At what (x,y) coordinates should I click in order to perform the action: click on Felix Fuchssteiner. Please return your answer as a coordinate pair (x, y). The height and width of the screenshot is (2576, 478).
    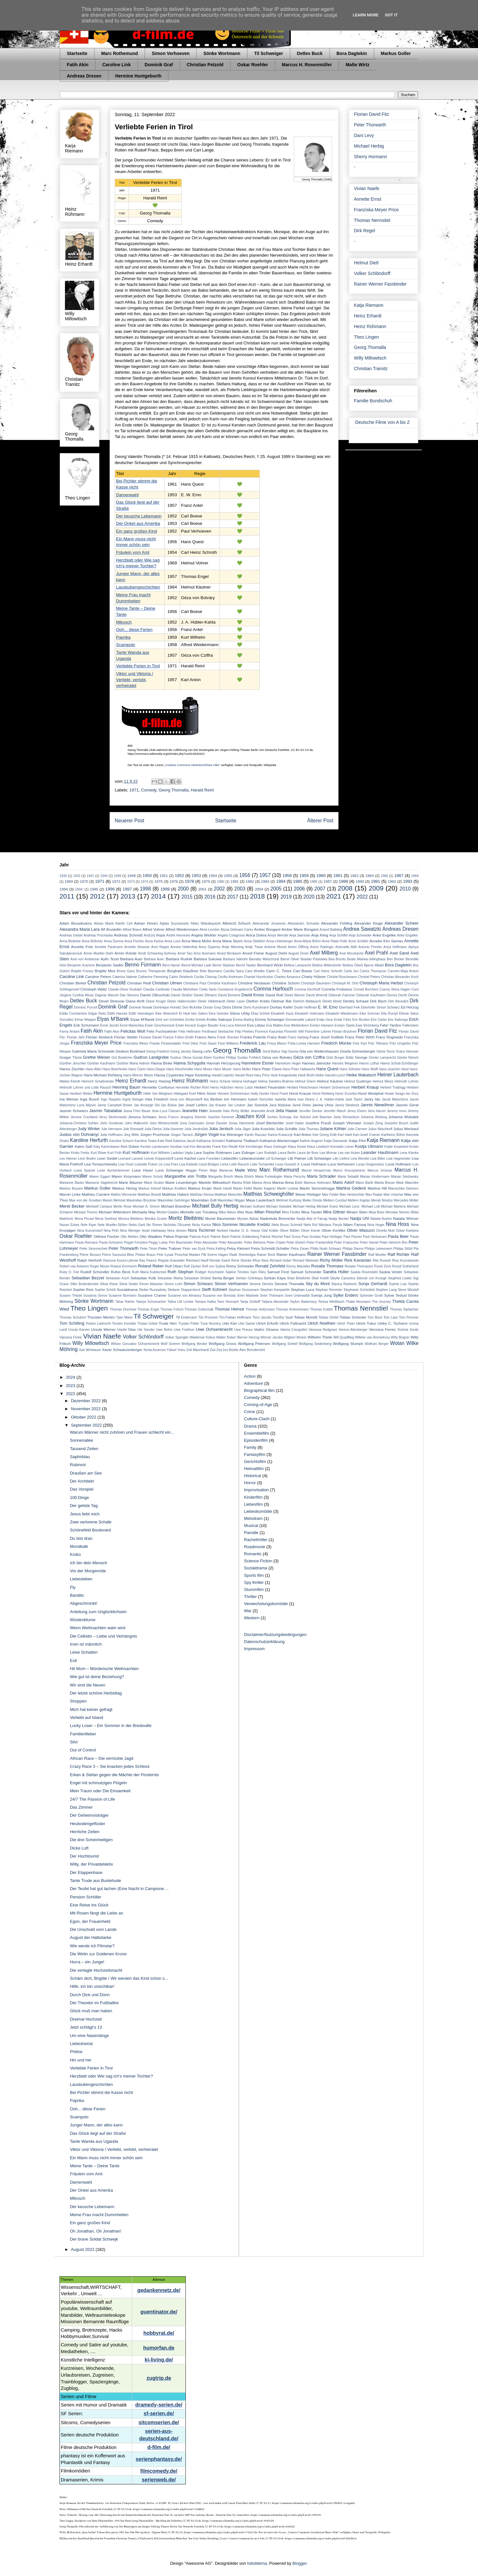
    Looking at the image, I should click on (162, 1031).